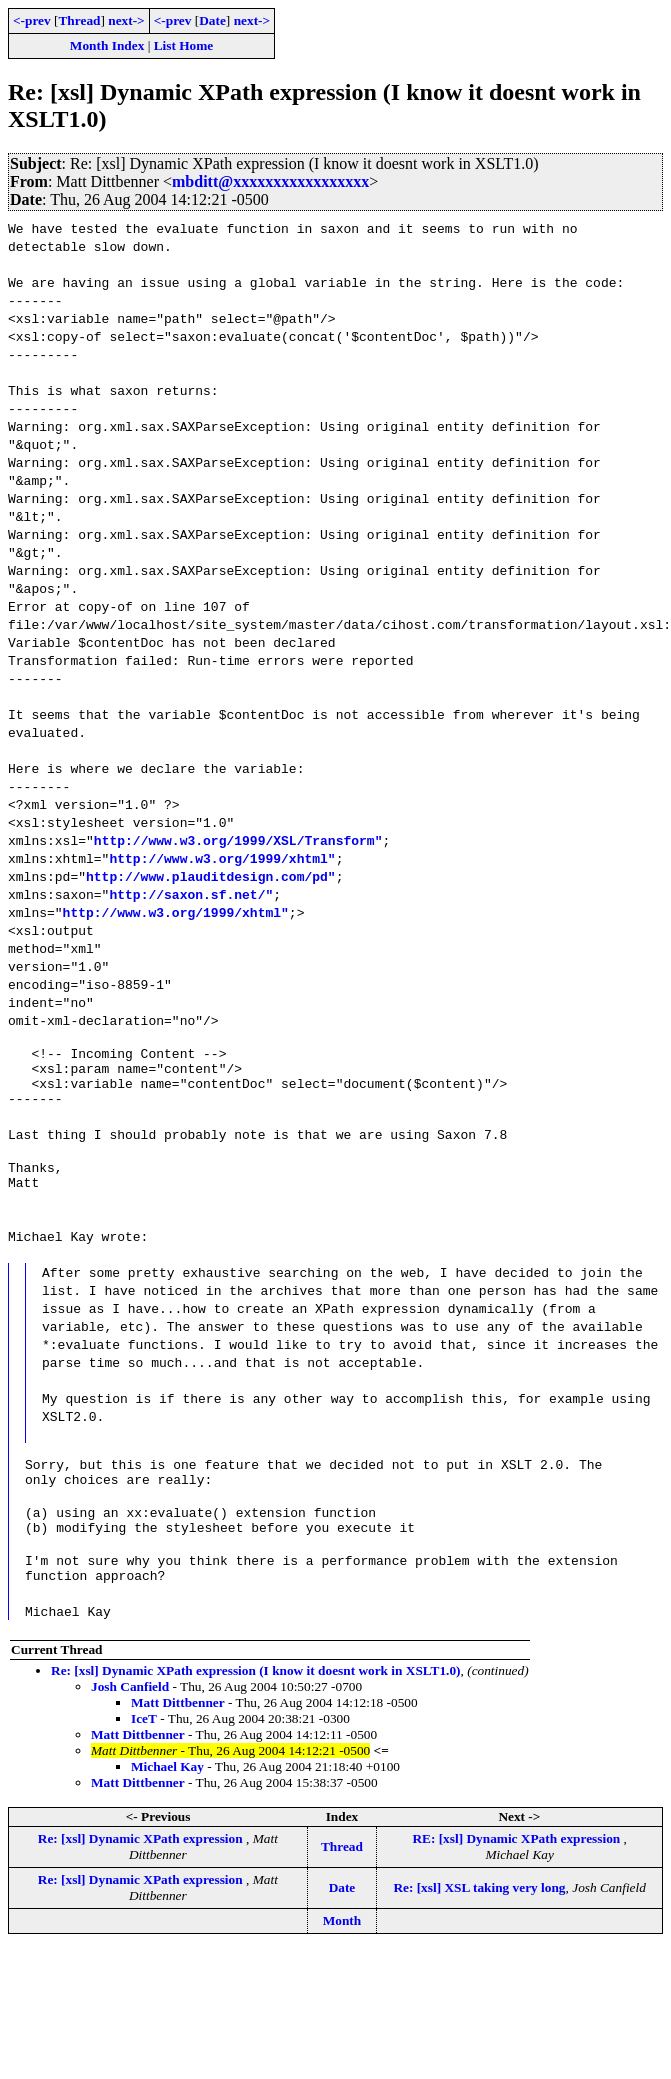  Describe the element at coordinates (167, 1805) in the screenshot. I see `Michael Kay` at that location.